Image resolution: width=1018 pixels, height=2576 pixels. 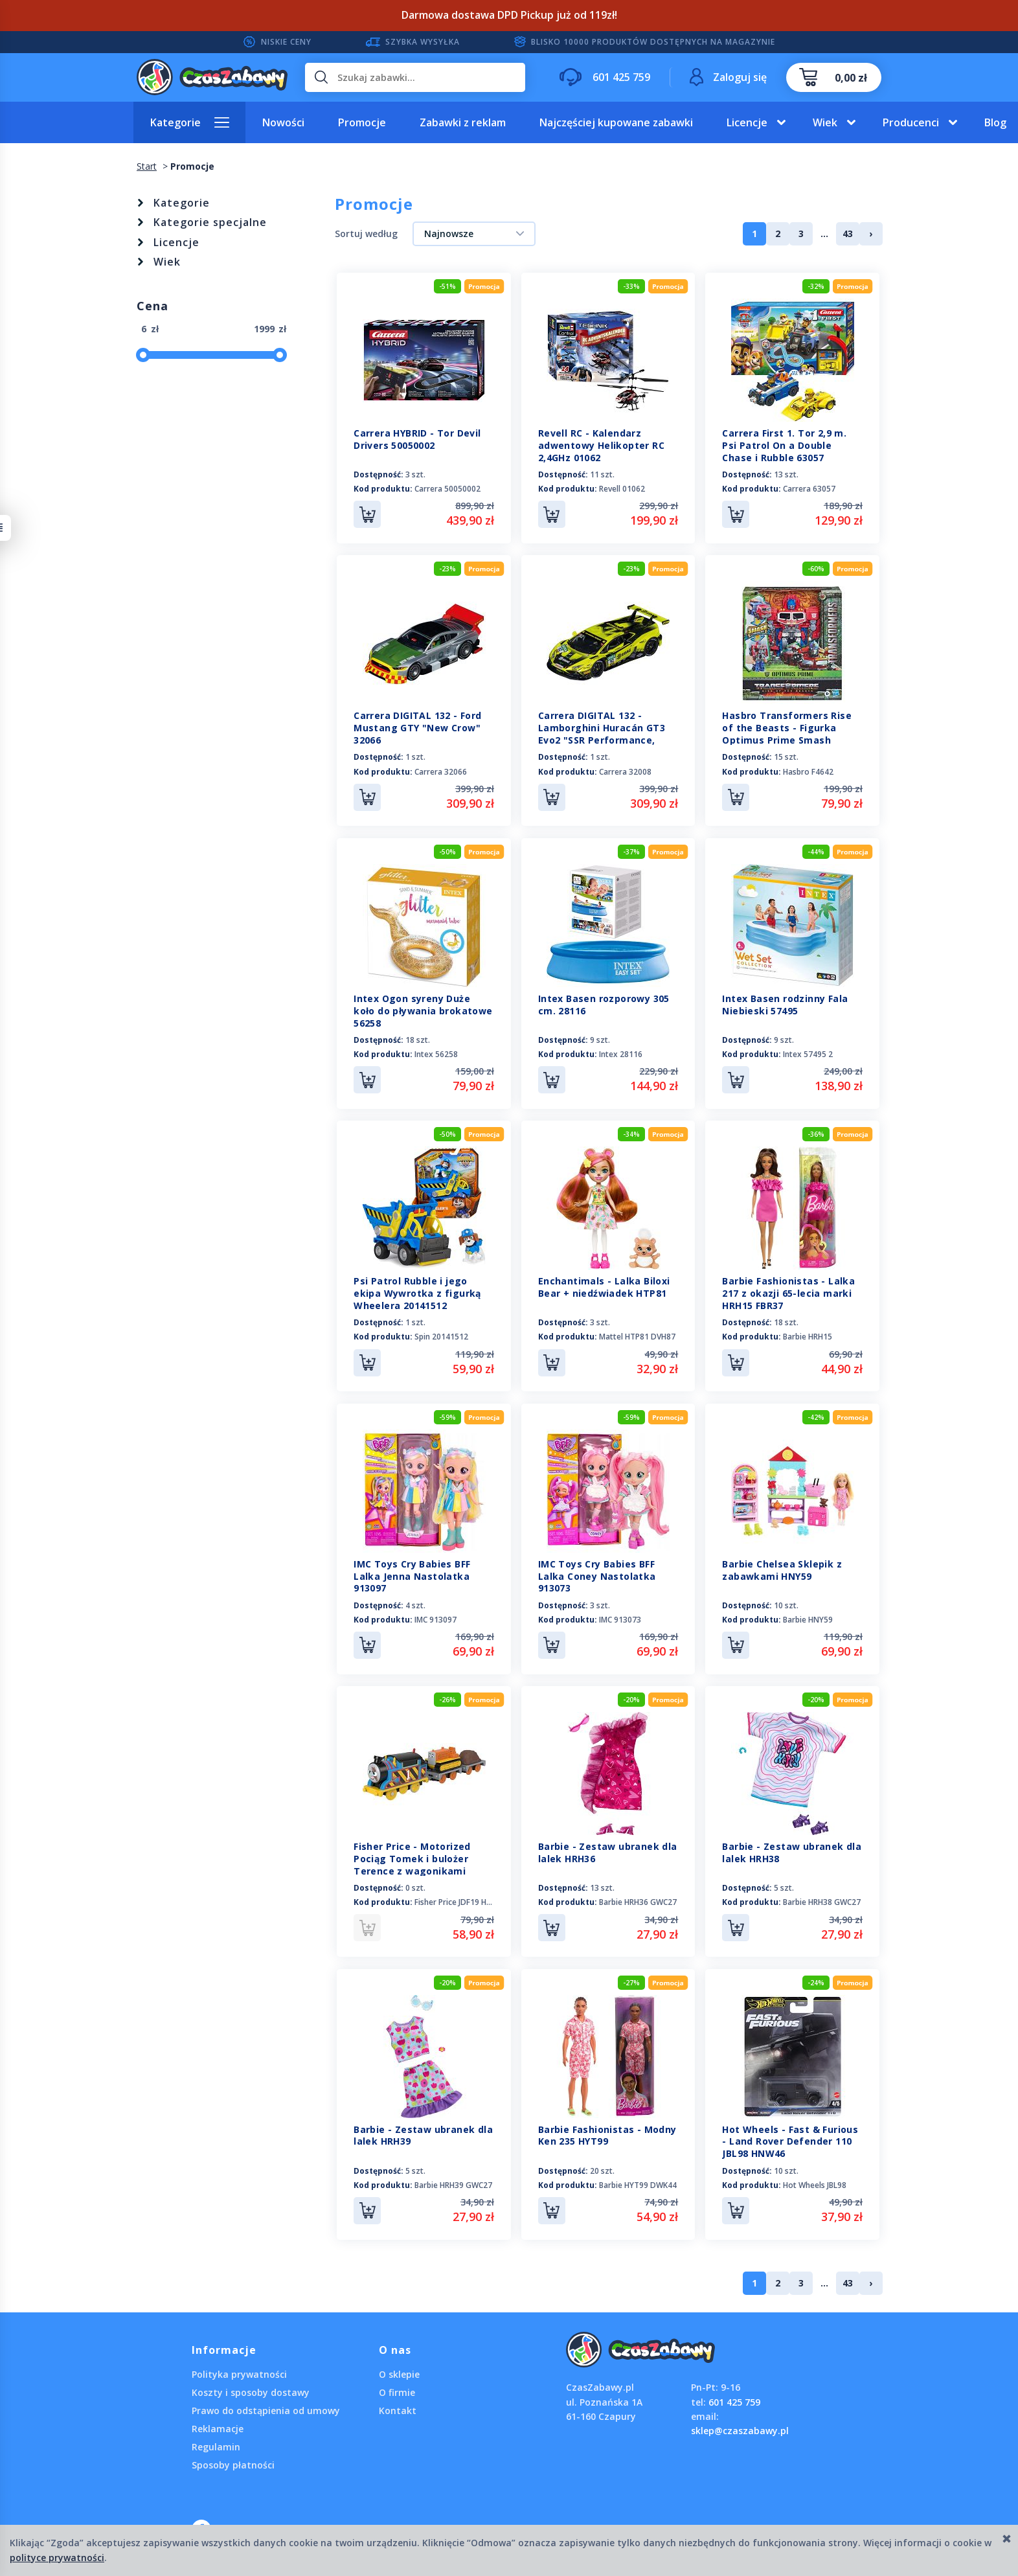 What do you see at coordinates (175, 122) in the screenshot?
I see `Kategorie` at bounding box center [175, 122].